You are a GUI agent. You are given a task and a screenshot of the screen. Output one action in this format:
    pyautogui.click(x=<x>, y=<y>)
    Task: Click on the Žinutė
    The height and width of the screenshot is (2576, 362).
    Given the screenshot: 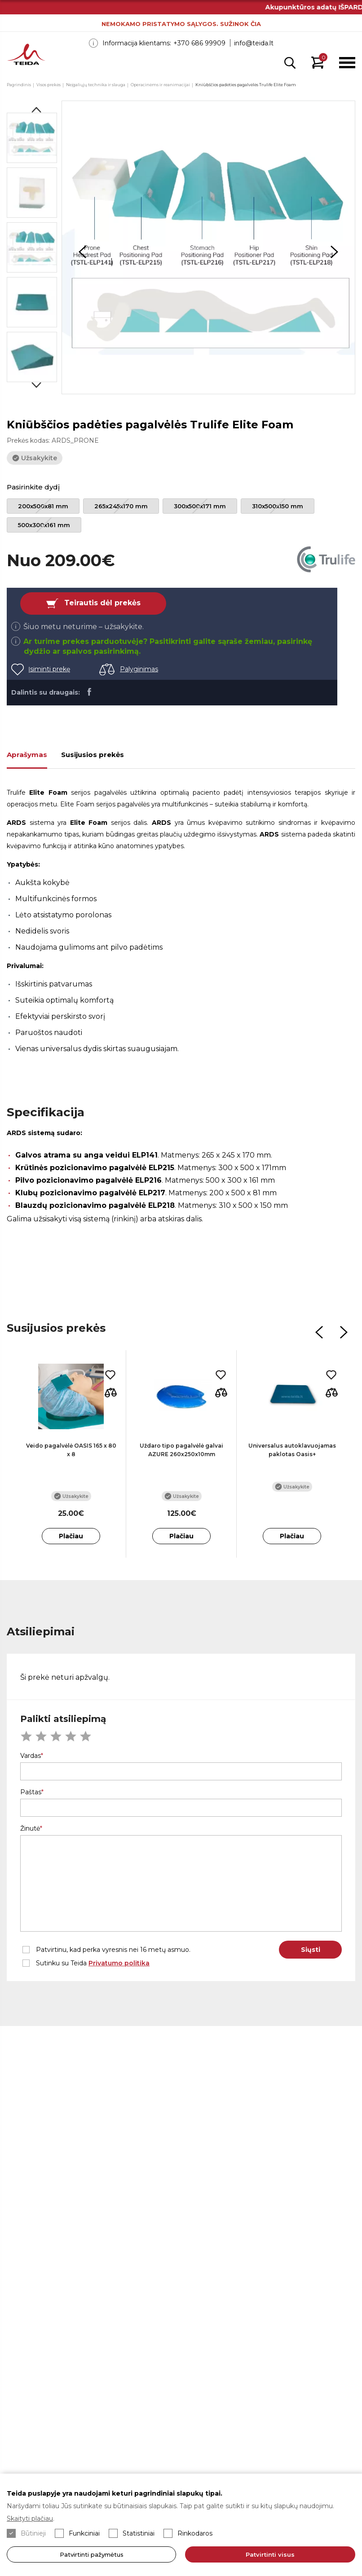 What is the action you would take?
    pyautogui.click(x=30, y=1828)
    